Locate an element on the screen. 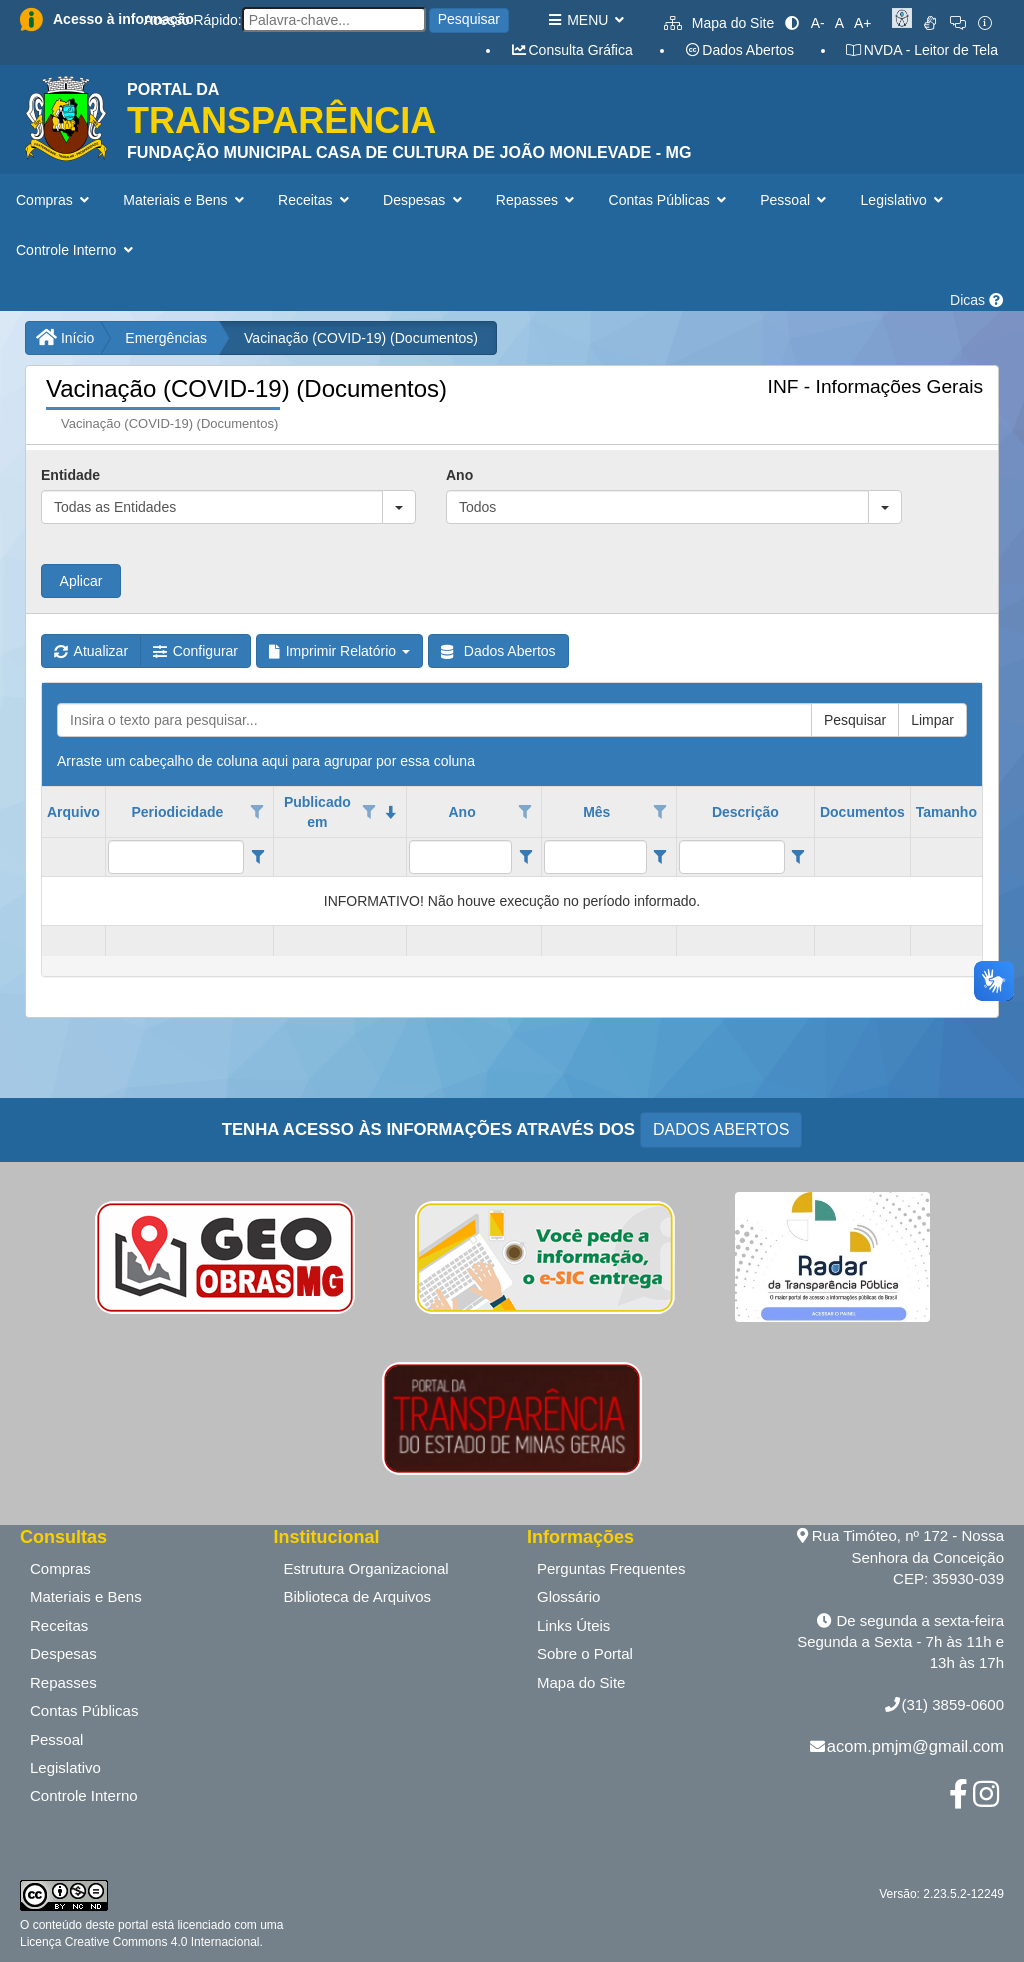 Image resolution: width=1024 pixels, height=1962 pixels. [Opções de filtro aberto para coluna Mês. Não filtrado] is located at coordinates (660, 812).